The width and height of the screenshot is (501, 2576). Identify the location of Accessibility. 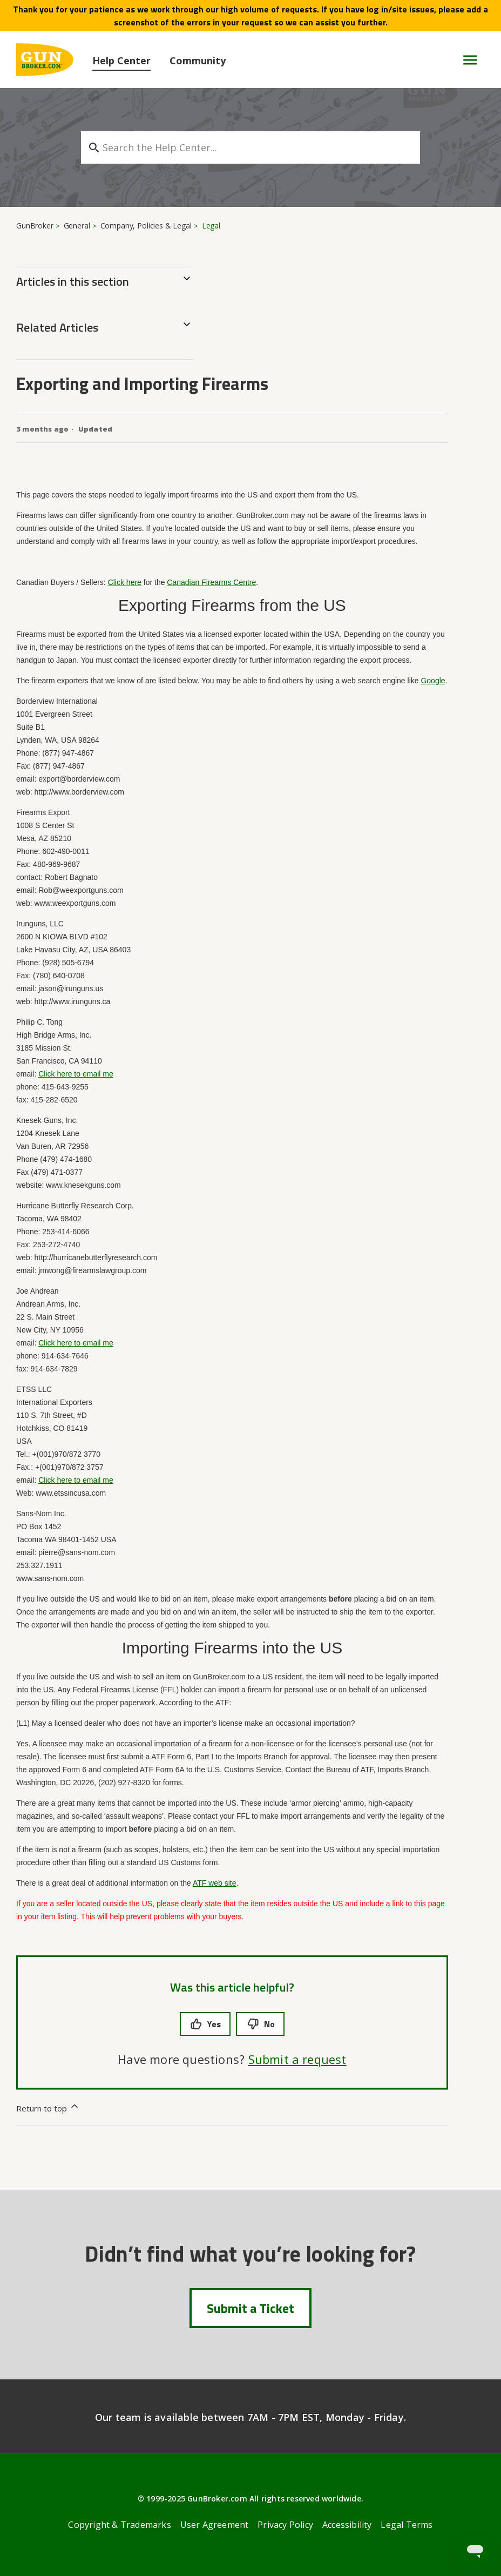
(347, 2525).